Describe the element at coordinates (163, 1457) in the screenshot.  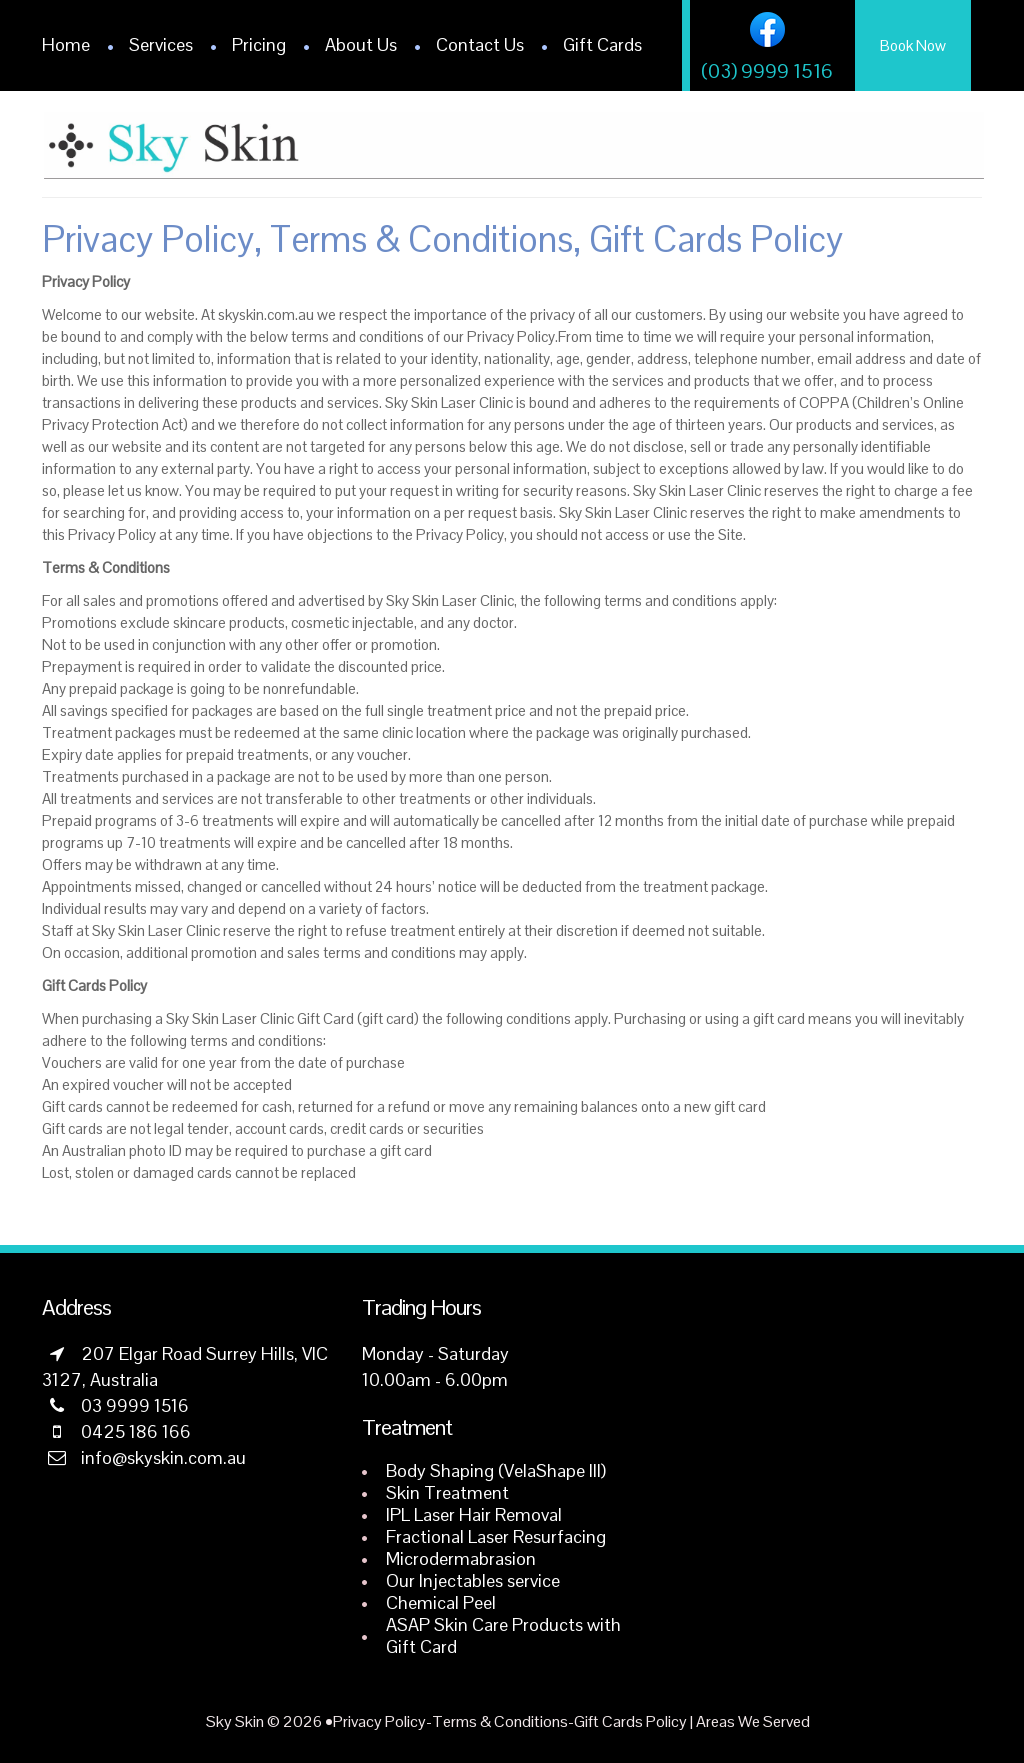
I see `info@skyskin.com.au` at that location.